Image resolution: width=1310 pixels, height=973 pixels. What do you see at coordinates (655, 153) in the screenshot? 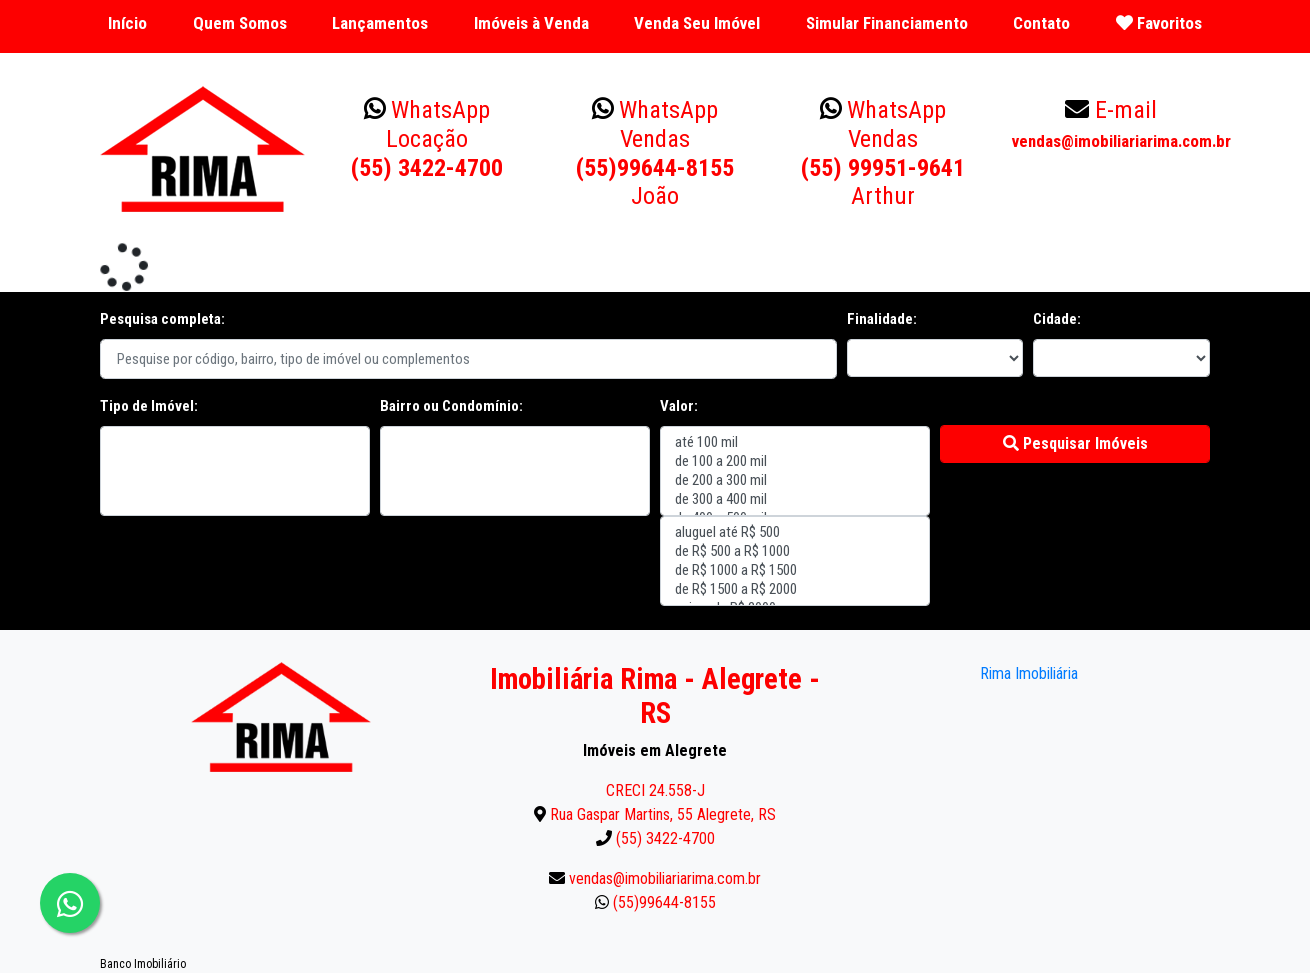
I see `(55)99644-8155` at bounding box center [655, 153].